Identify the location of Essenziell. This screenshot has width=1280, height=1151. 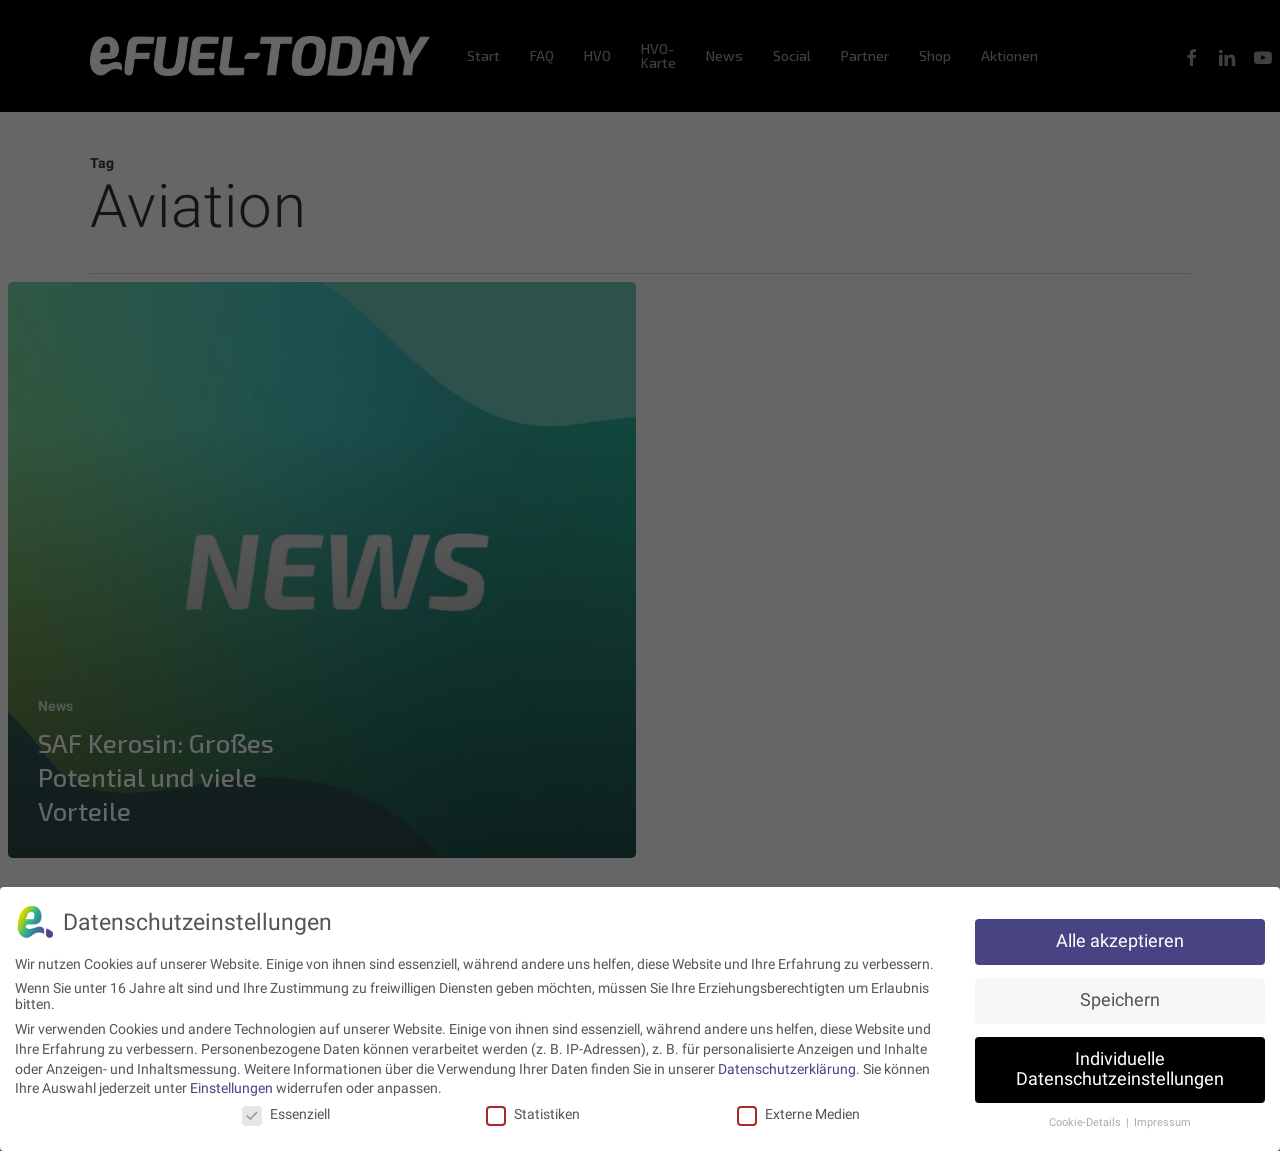
(286, 1109).